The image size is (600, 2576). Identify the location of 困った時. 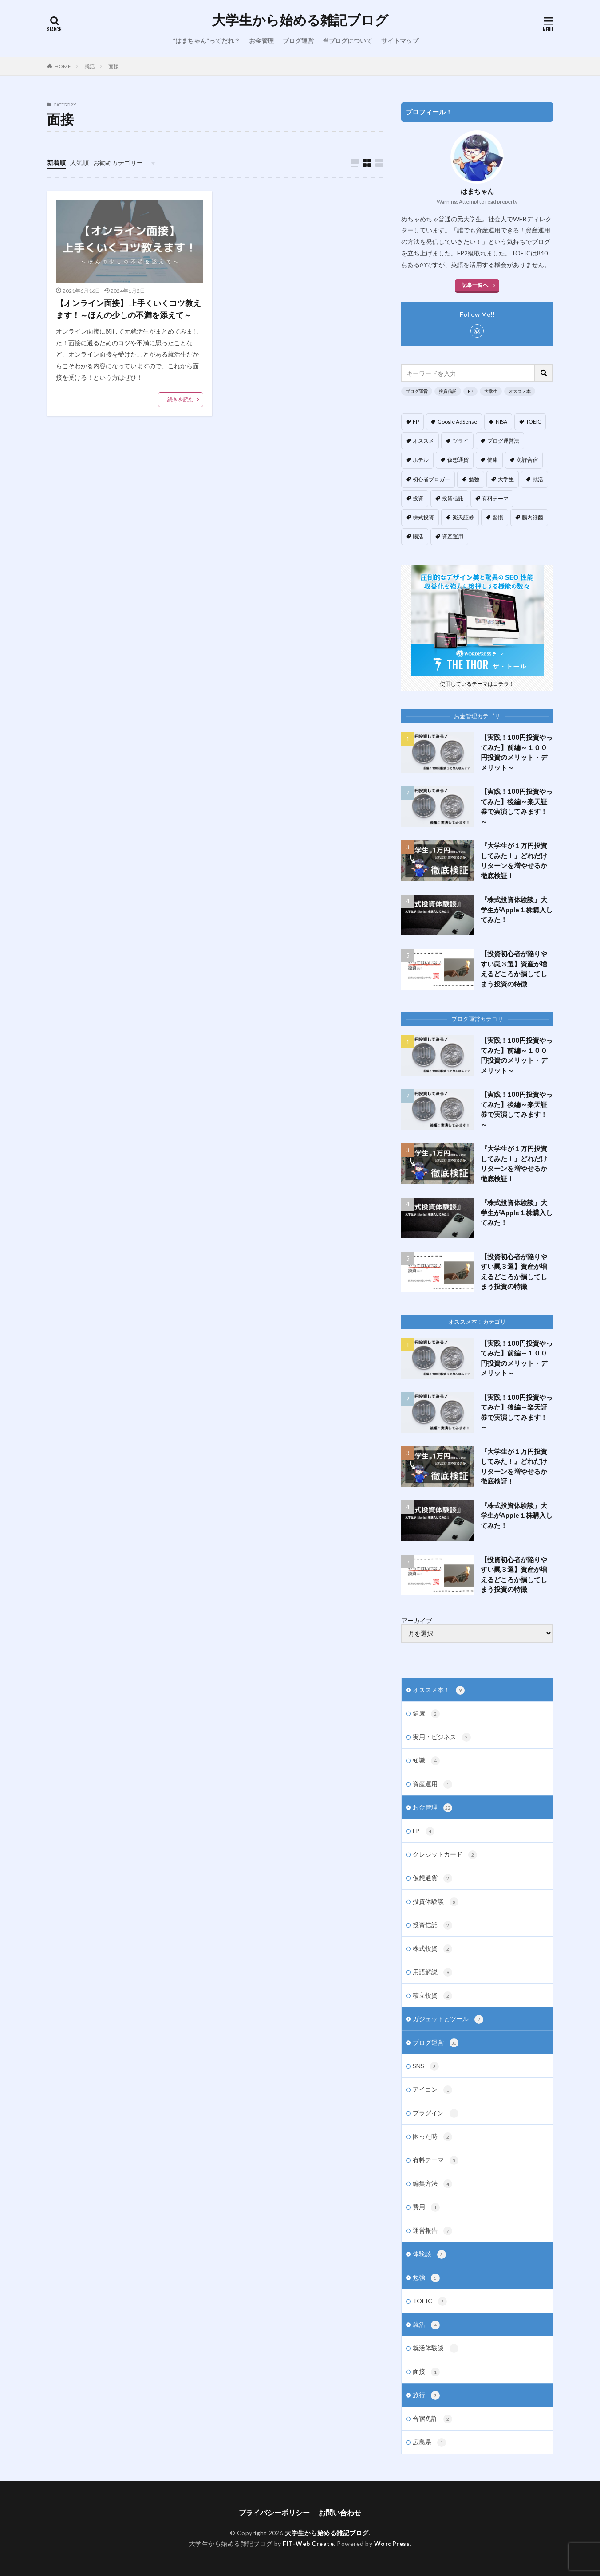
(432, 2136).